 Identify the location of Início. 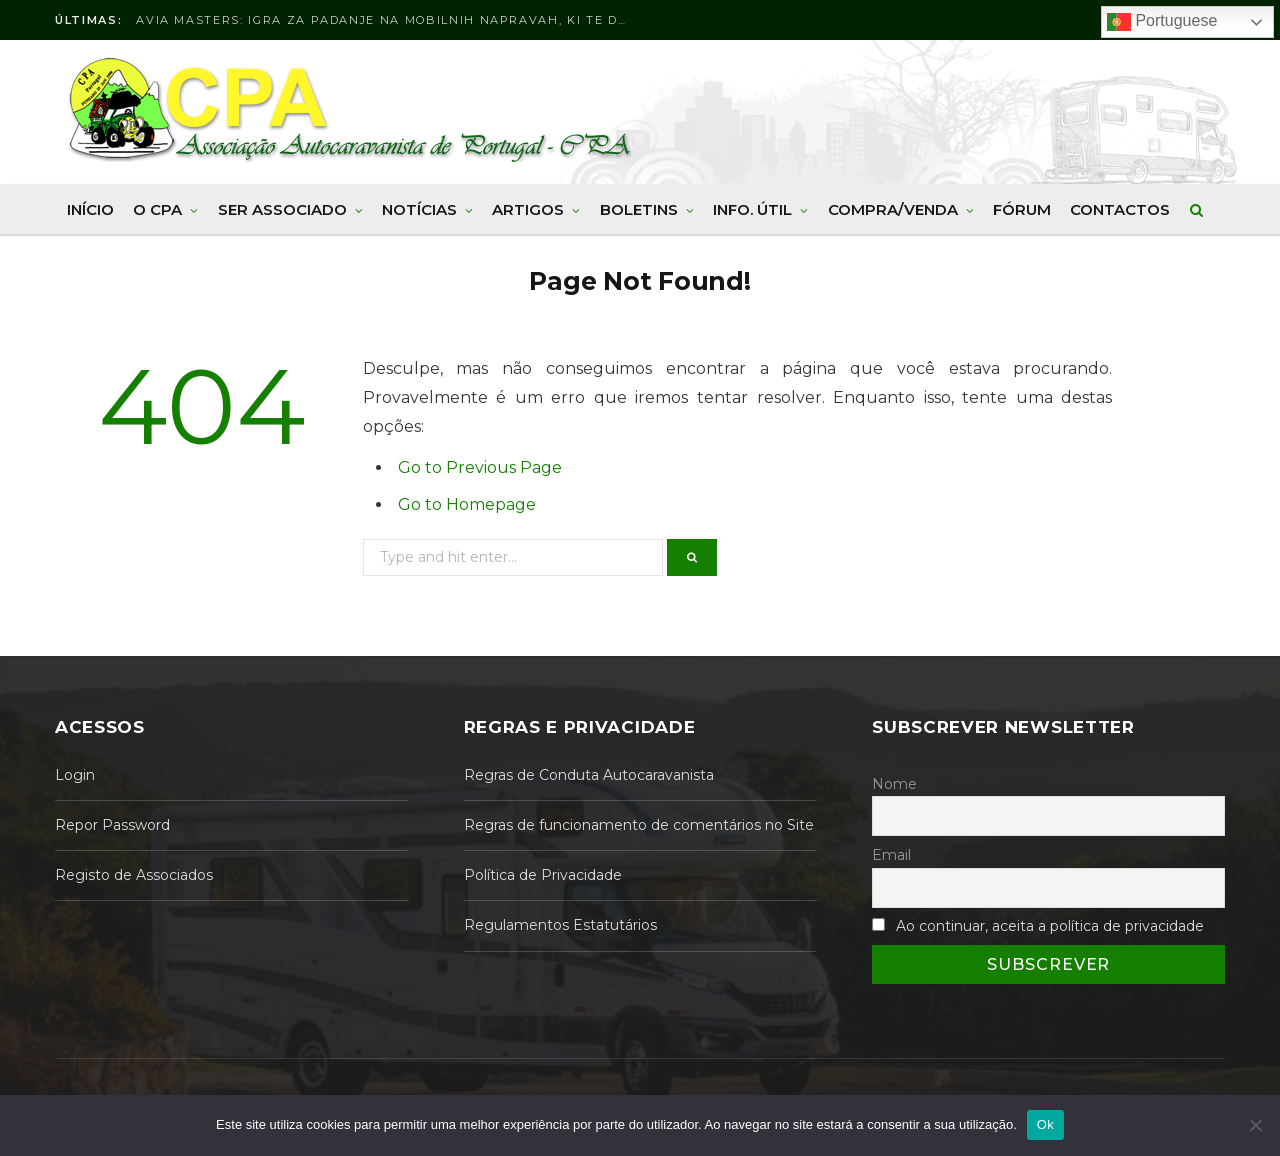
(90, 209).